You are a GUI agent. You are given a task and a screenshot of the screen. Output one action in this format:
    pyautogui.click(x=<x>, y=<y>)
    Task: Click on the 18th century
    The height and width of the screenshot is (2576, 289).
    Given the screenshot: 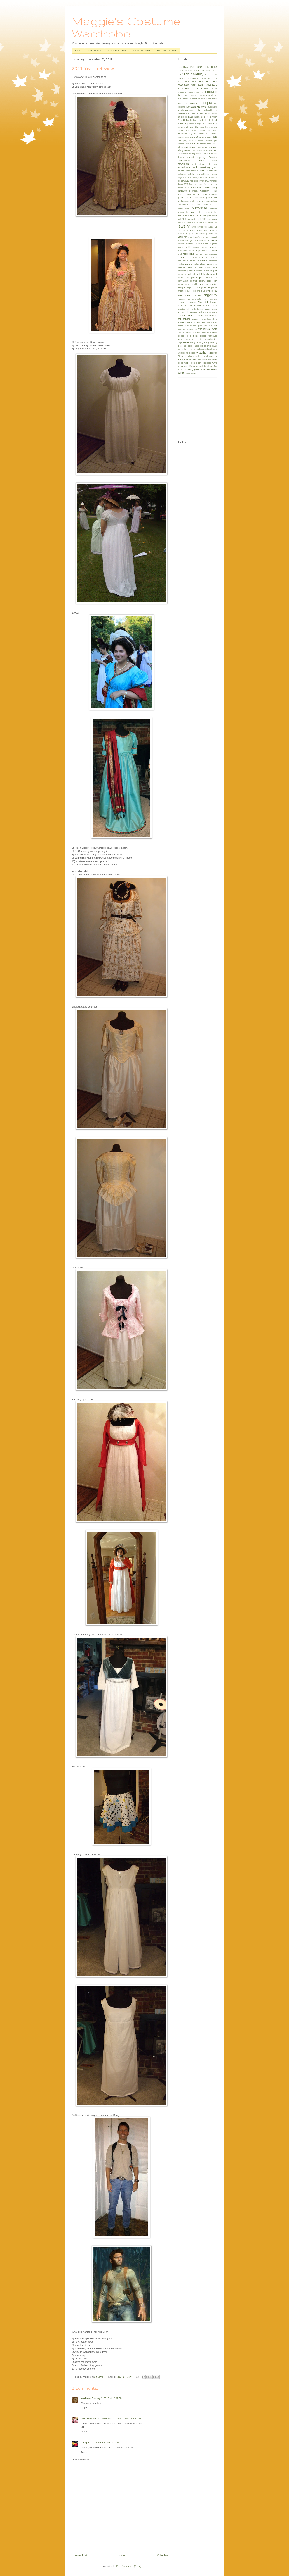 What is the action you would take?
    pyautogui.click(x=192, y=74)
    